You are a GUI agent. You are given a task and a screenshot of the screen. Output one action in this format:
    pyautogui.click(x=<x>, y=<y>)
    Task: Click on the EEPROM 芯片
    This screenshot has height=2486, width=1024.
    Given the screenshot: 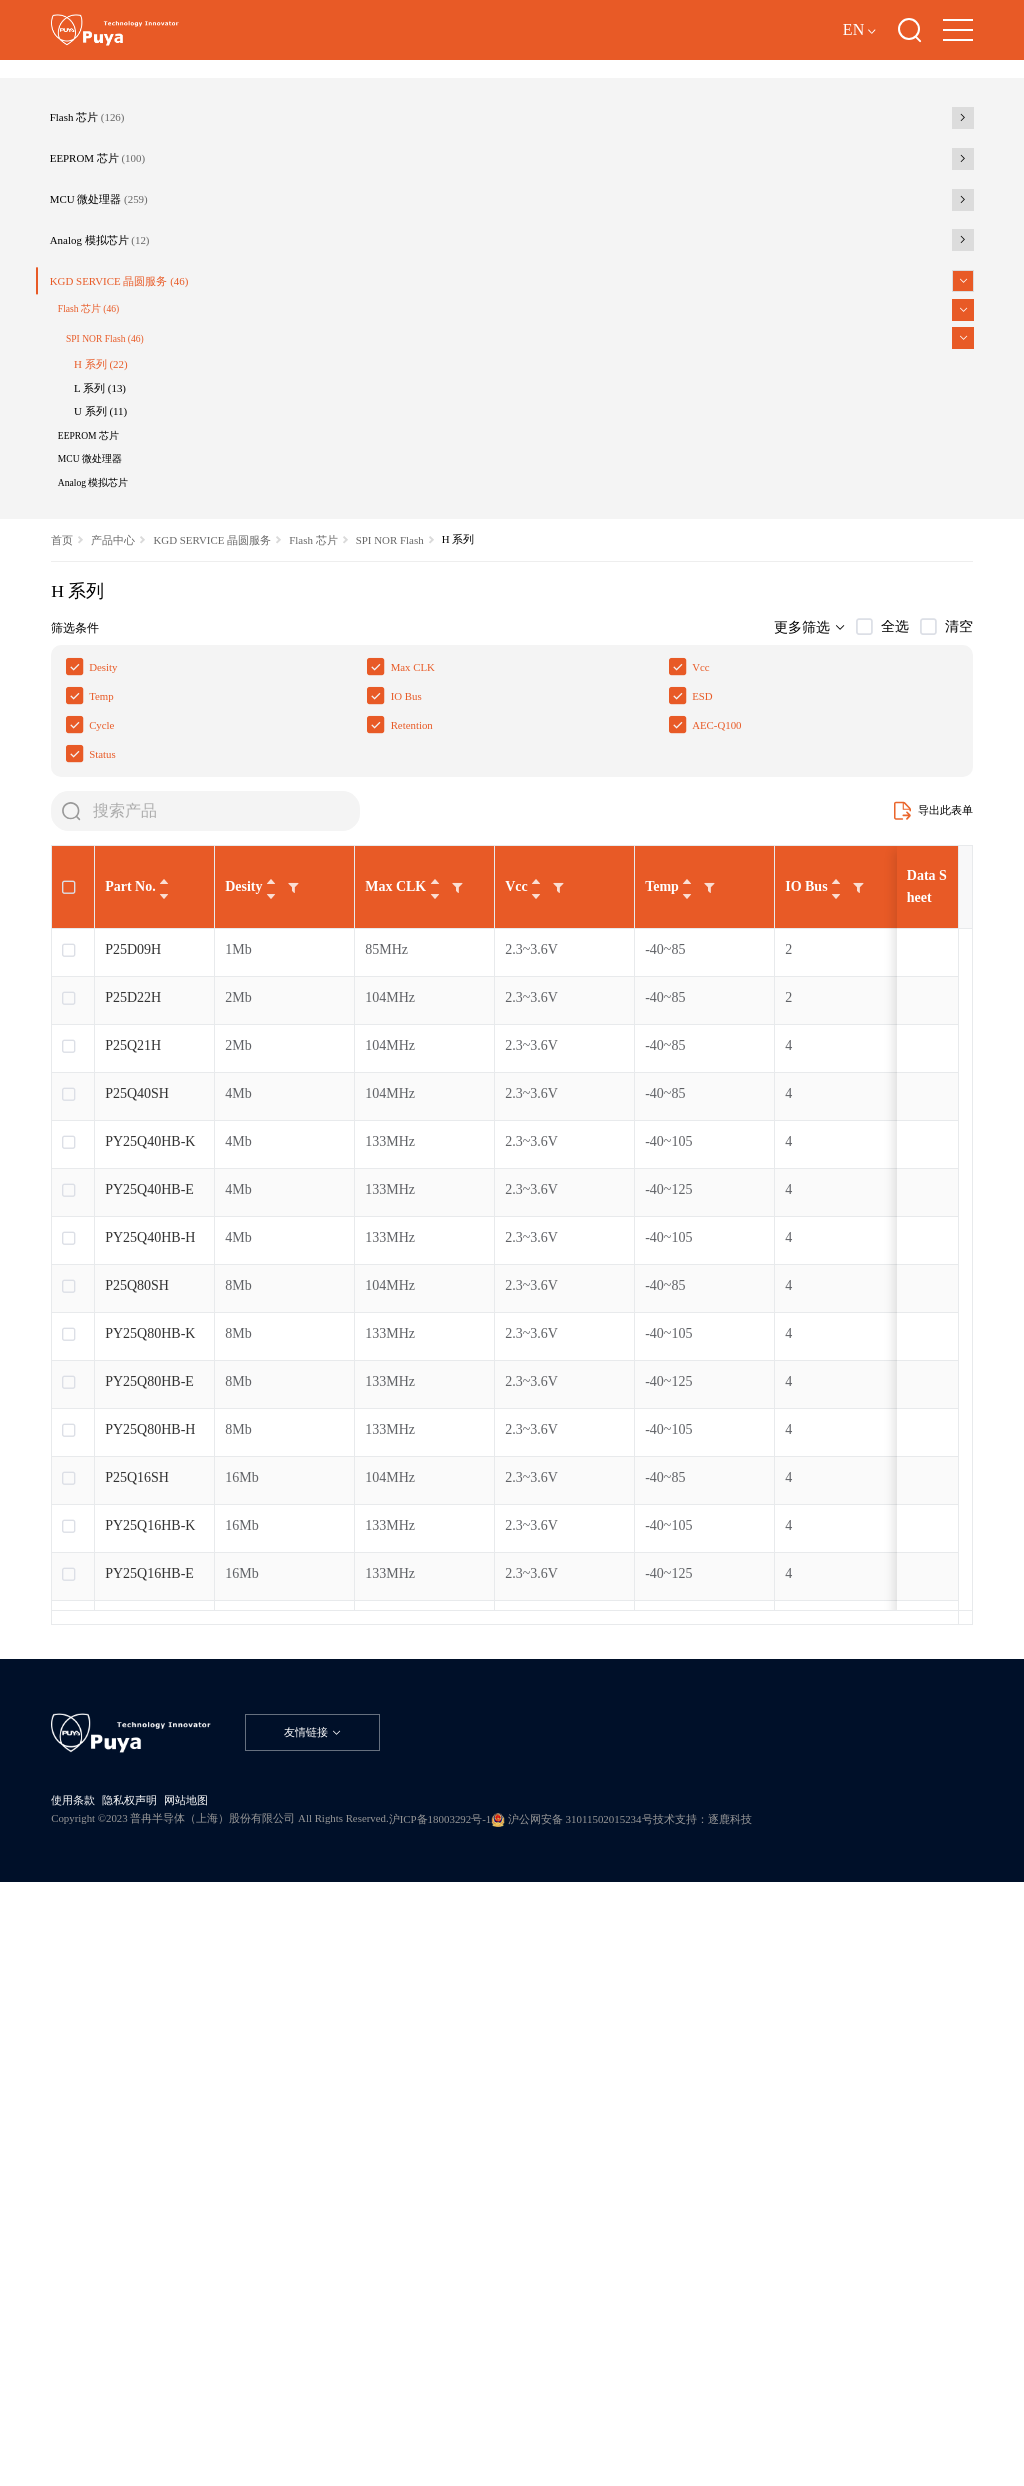 What is the action you would take?
    pyautogui.click(x=141, y=338)
    